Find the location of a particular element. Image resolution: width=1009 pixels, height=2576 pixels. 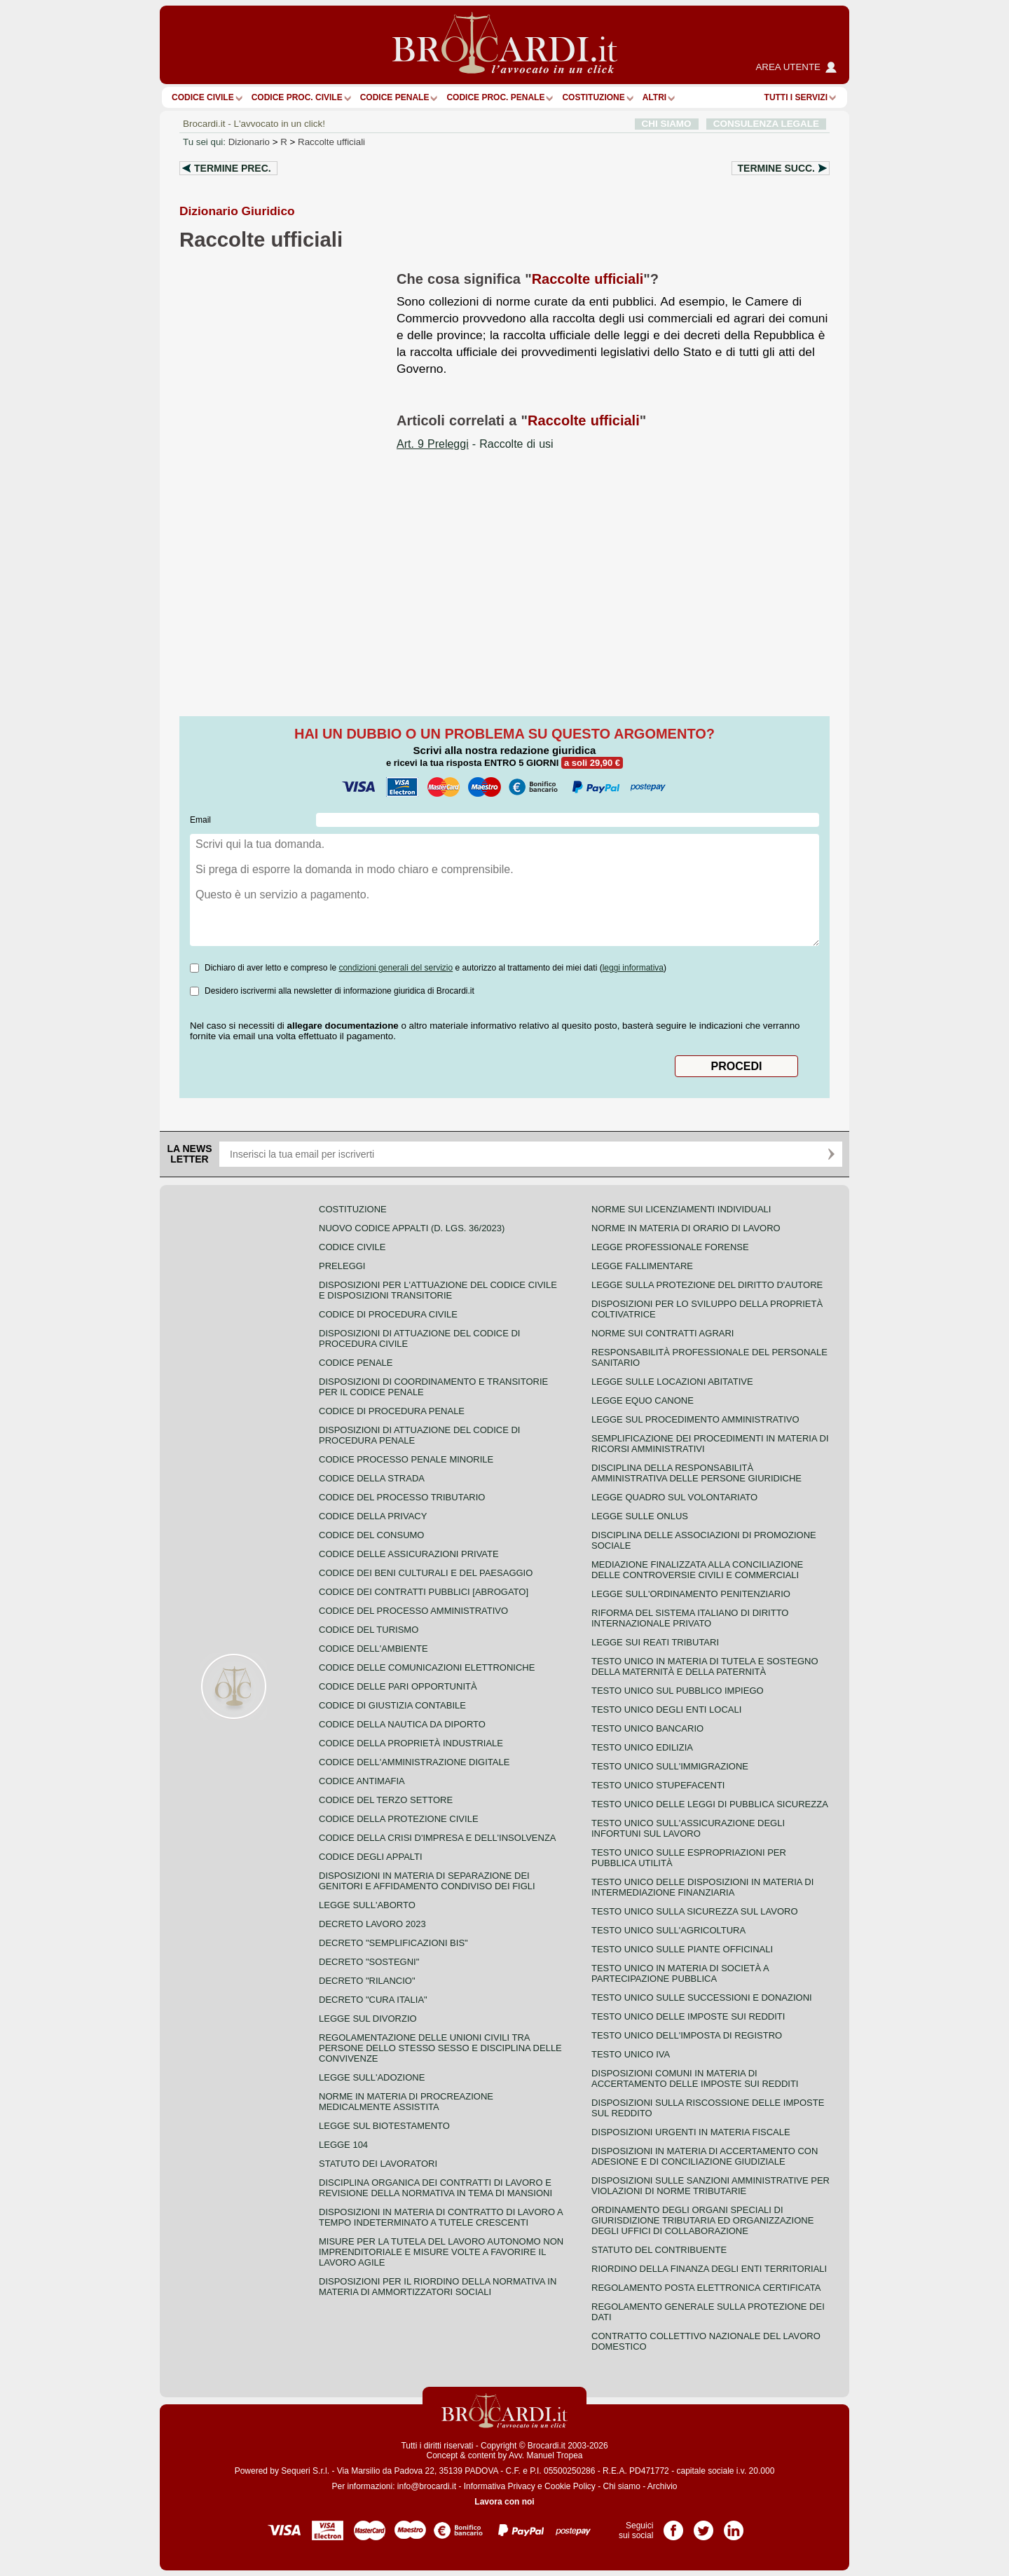

Avv. Manuel Tropea is located at coordinates (546, 2455).